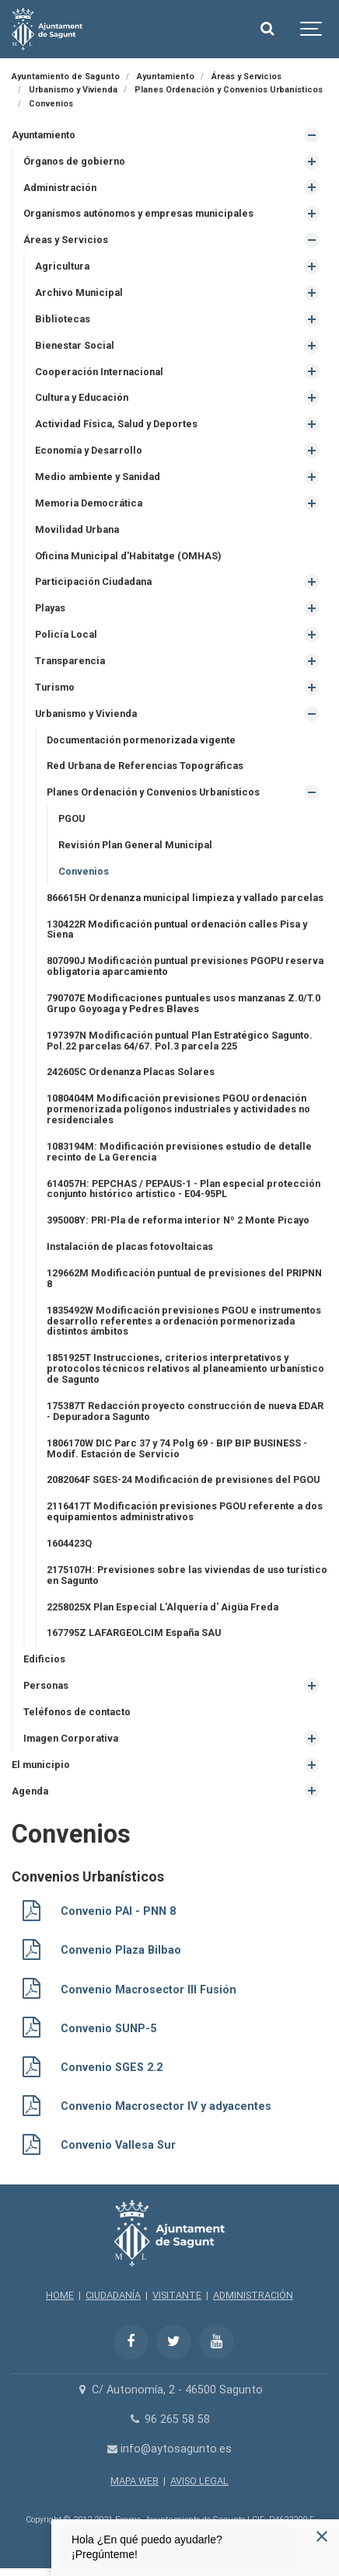 Image resolution: width=339 pixels, height=2576 pixels. What do you see at coordinates (44, 1659) in the screenshot?
I see `Edificios` at bounding box center [44, 1659].